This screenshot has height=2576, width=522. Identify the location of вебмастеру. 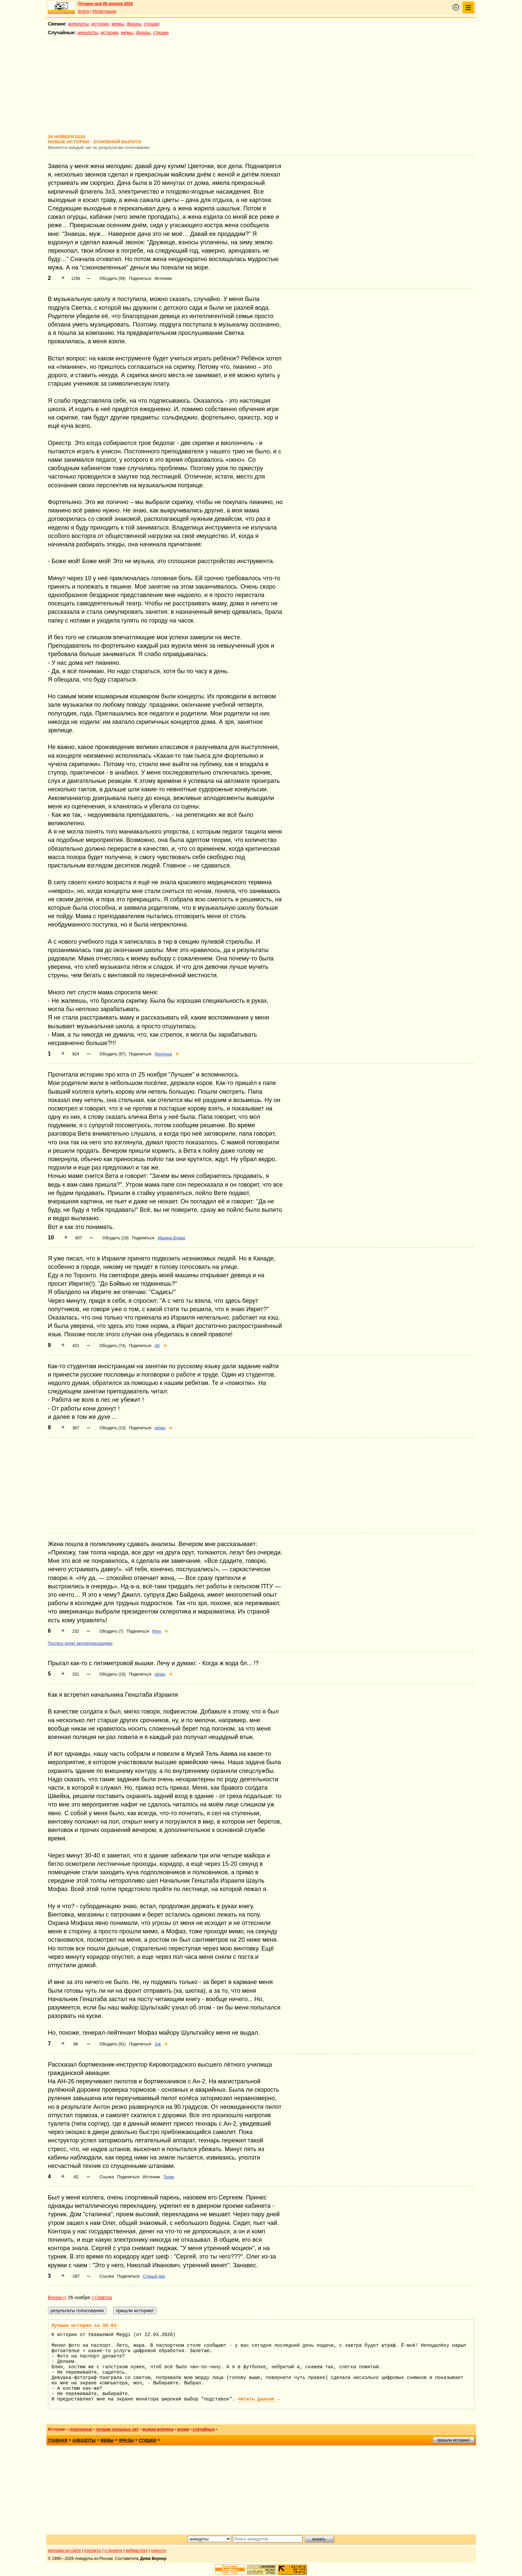
(137, 2550).